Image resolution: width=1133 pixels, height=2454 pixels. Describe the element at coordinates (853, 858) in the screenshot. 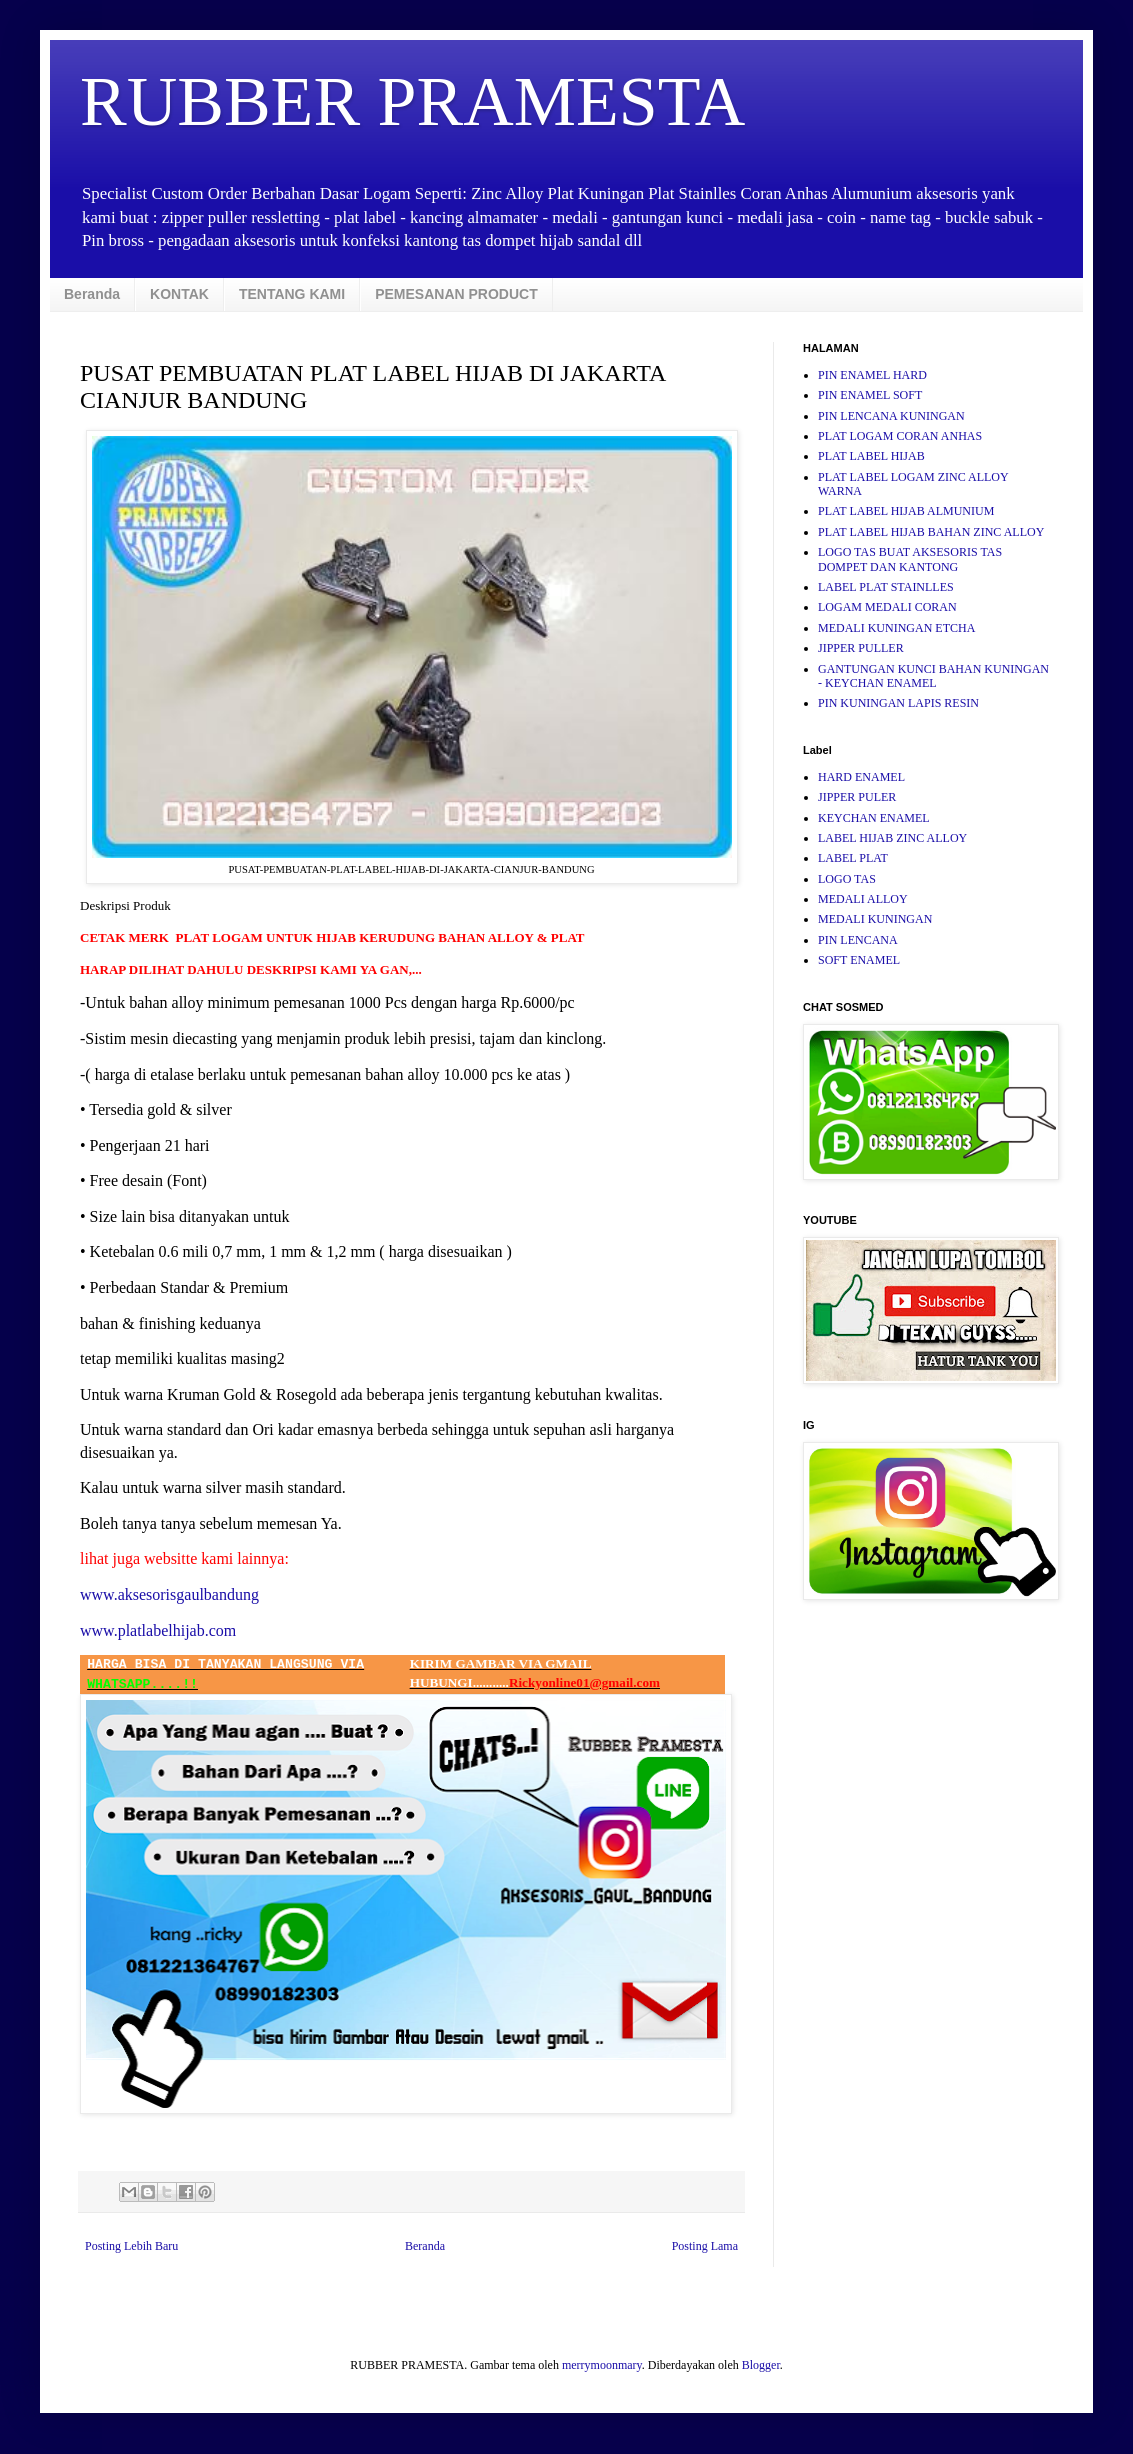

I see `LABEL PLAT` at that location.